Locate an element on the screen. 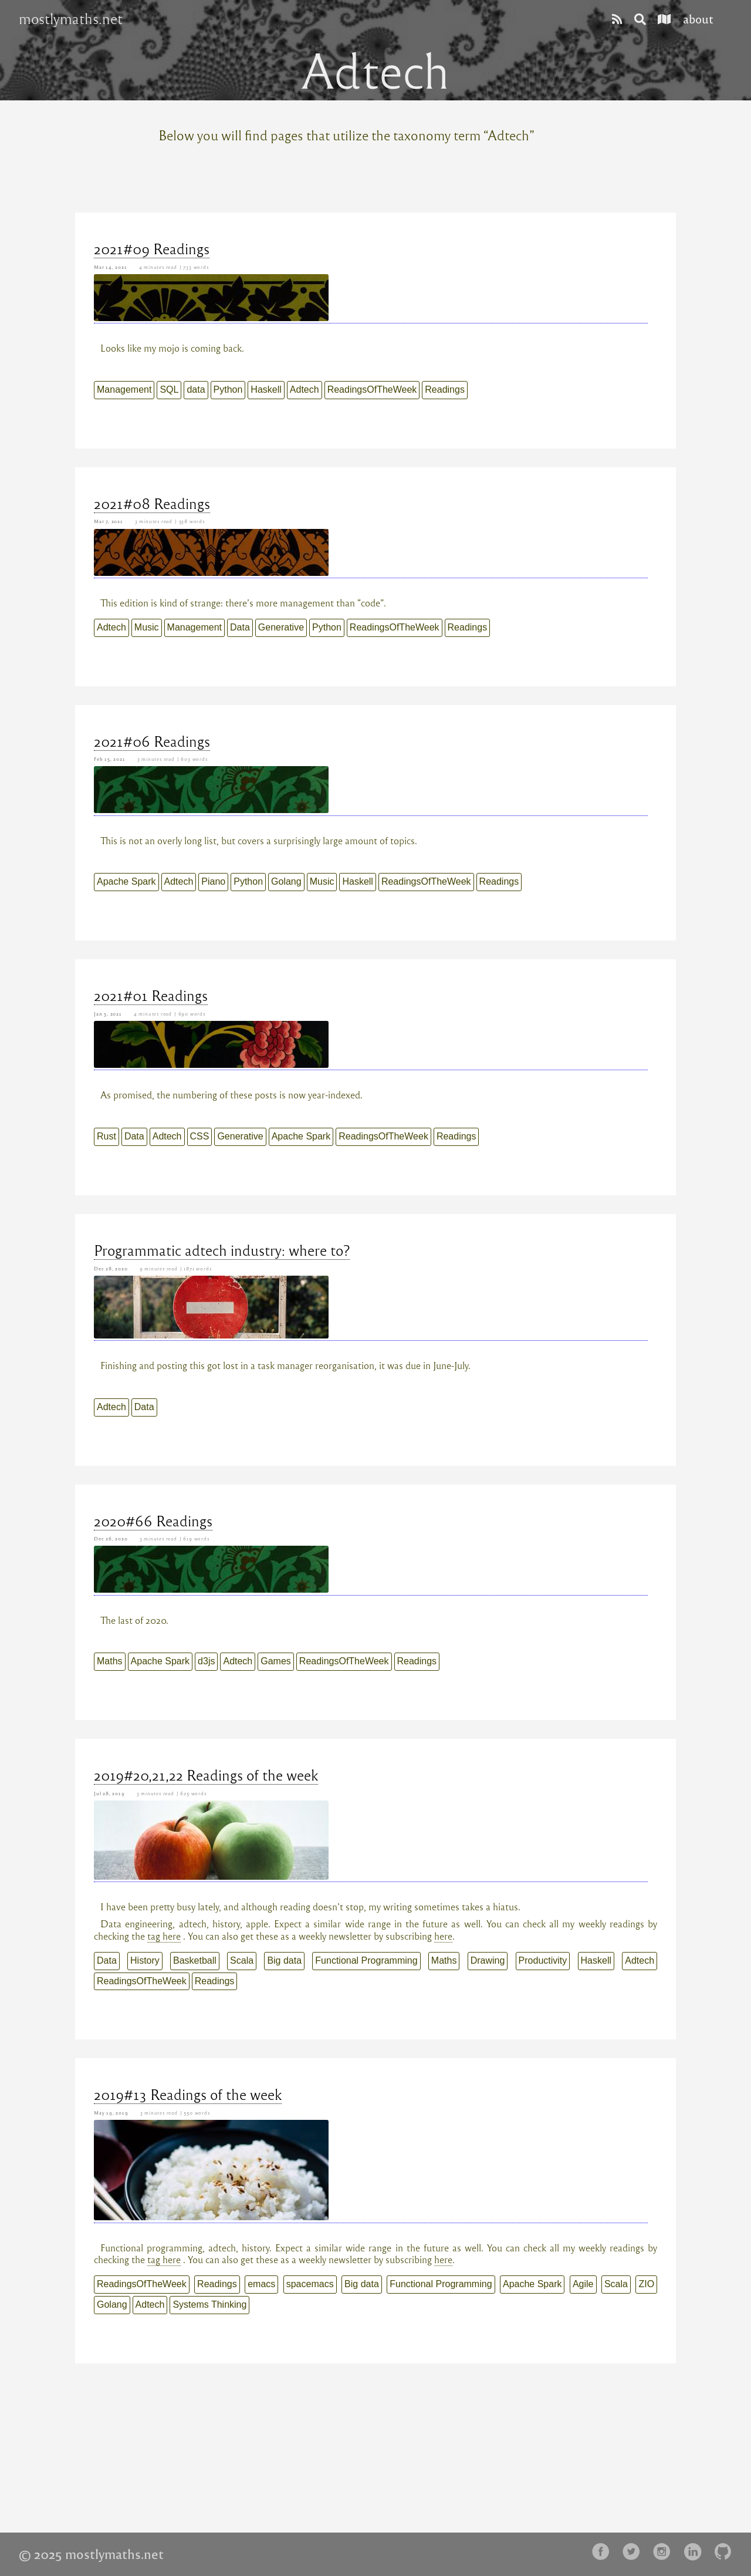 Image resolution: width=751 pixels, height=2576 pixels. History is located at coordinates (145, 1960).